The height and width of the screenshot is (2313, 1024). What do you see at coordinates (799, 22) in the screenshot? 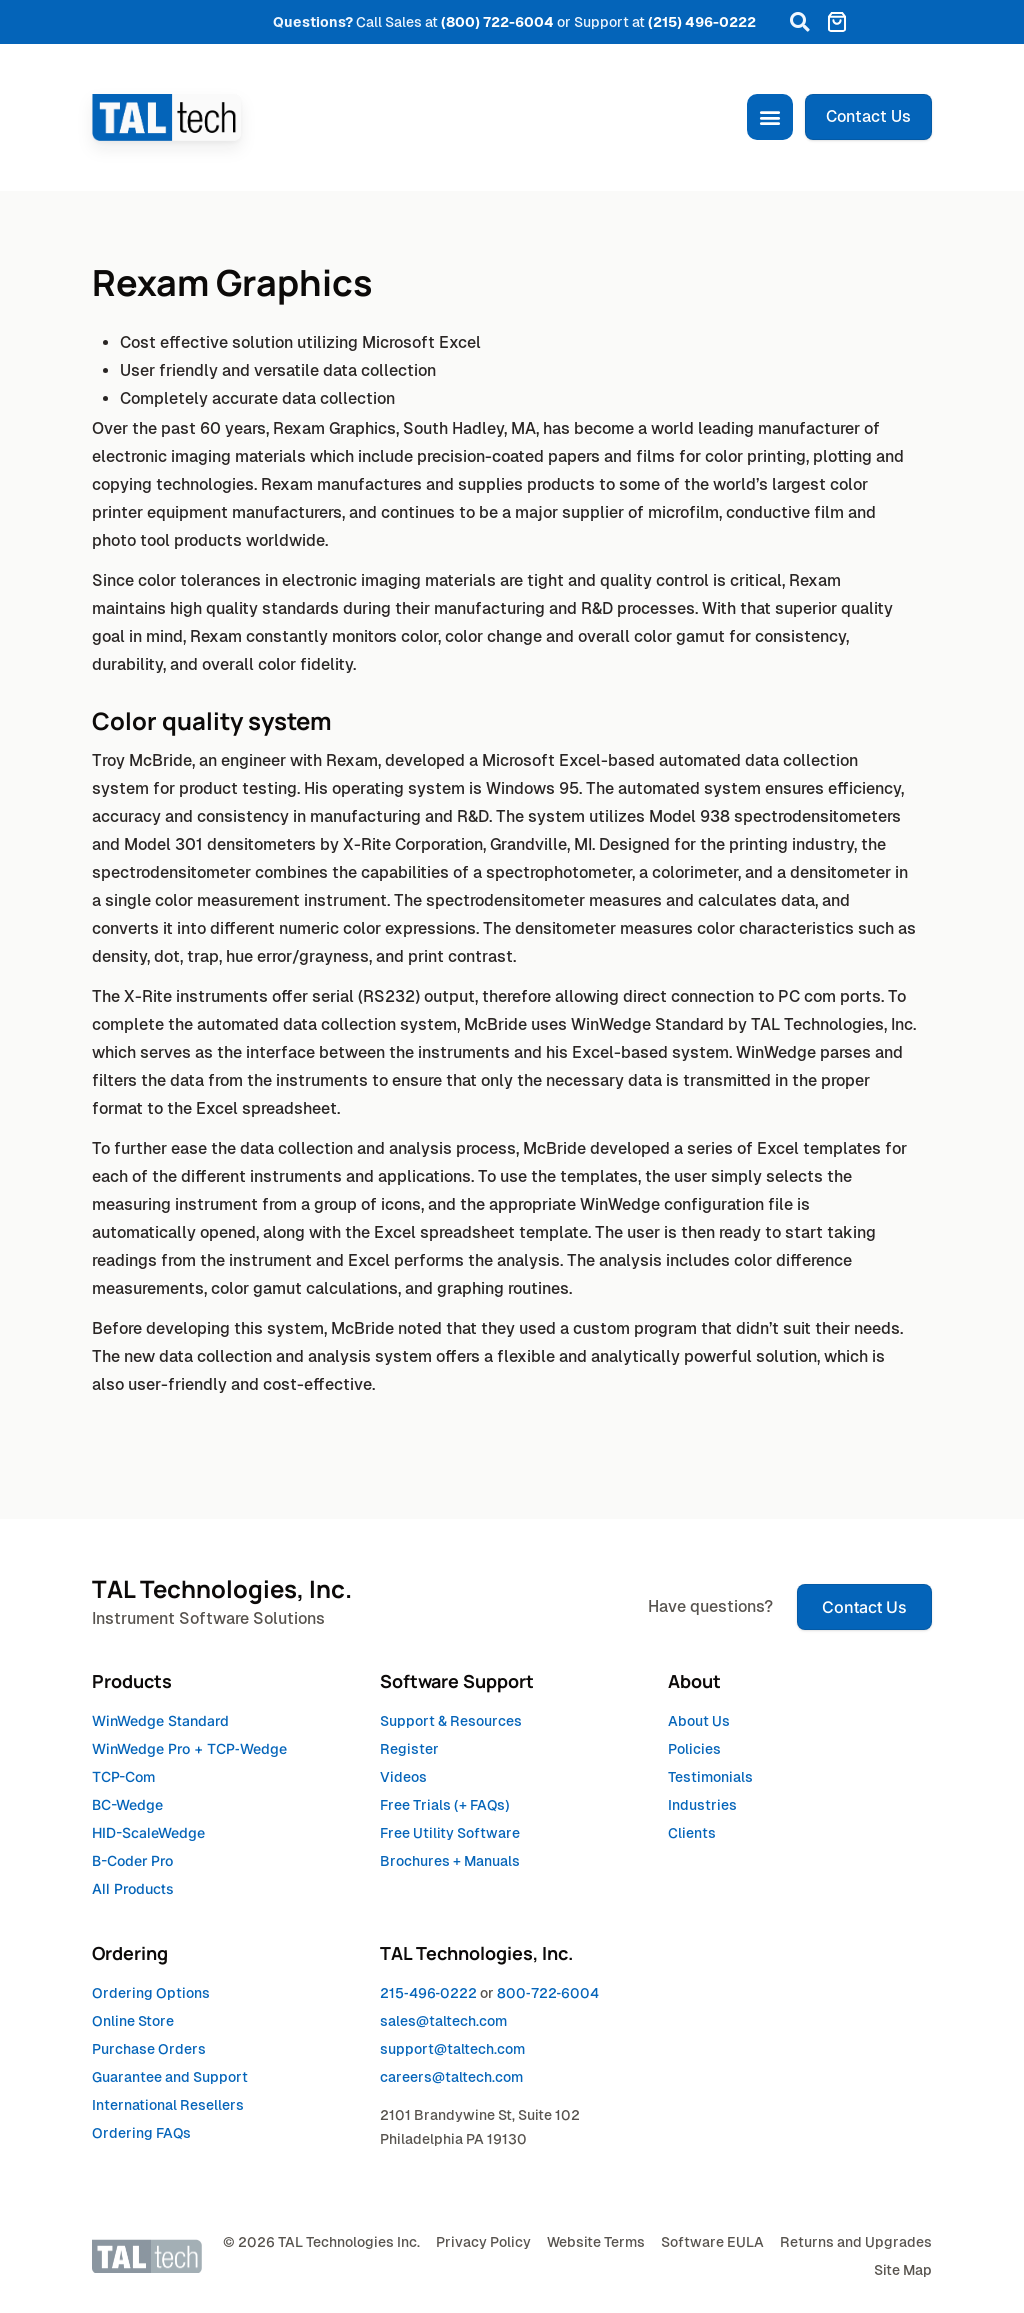
I see `[button]` at bounding box center [799, 22].